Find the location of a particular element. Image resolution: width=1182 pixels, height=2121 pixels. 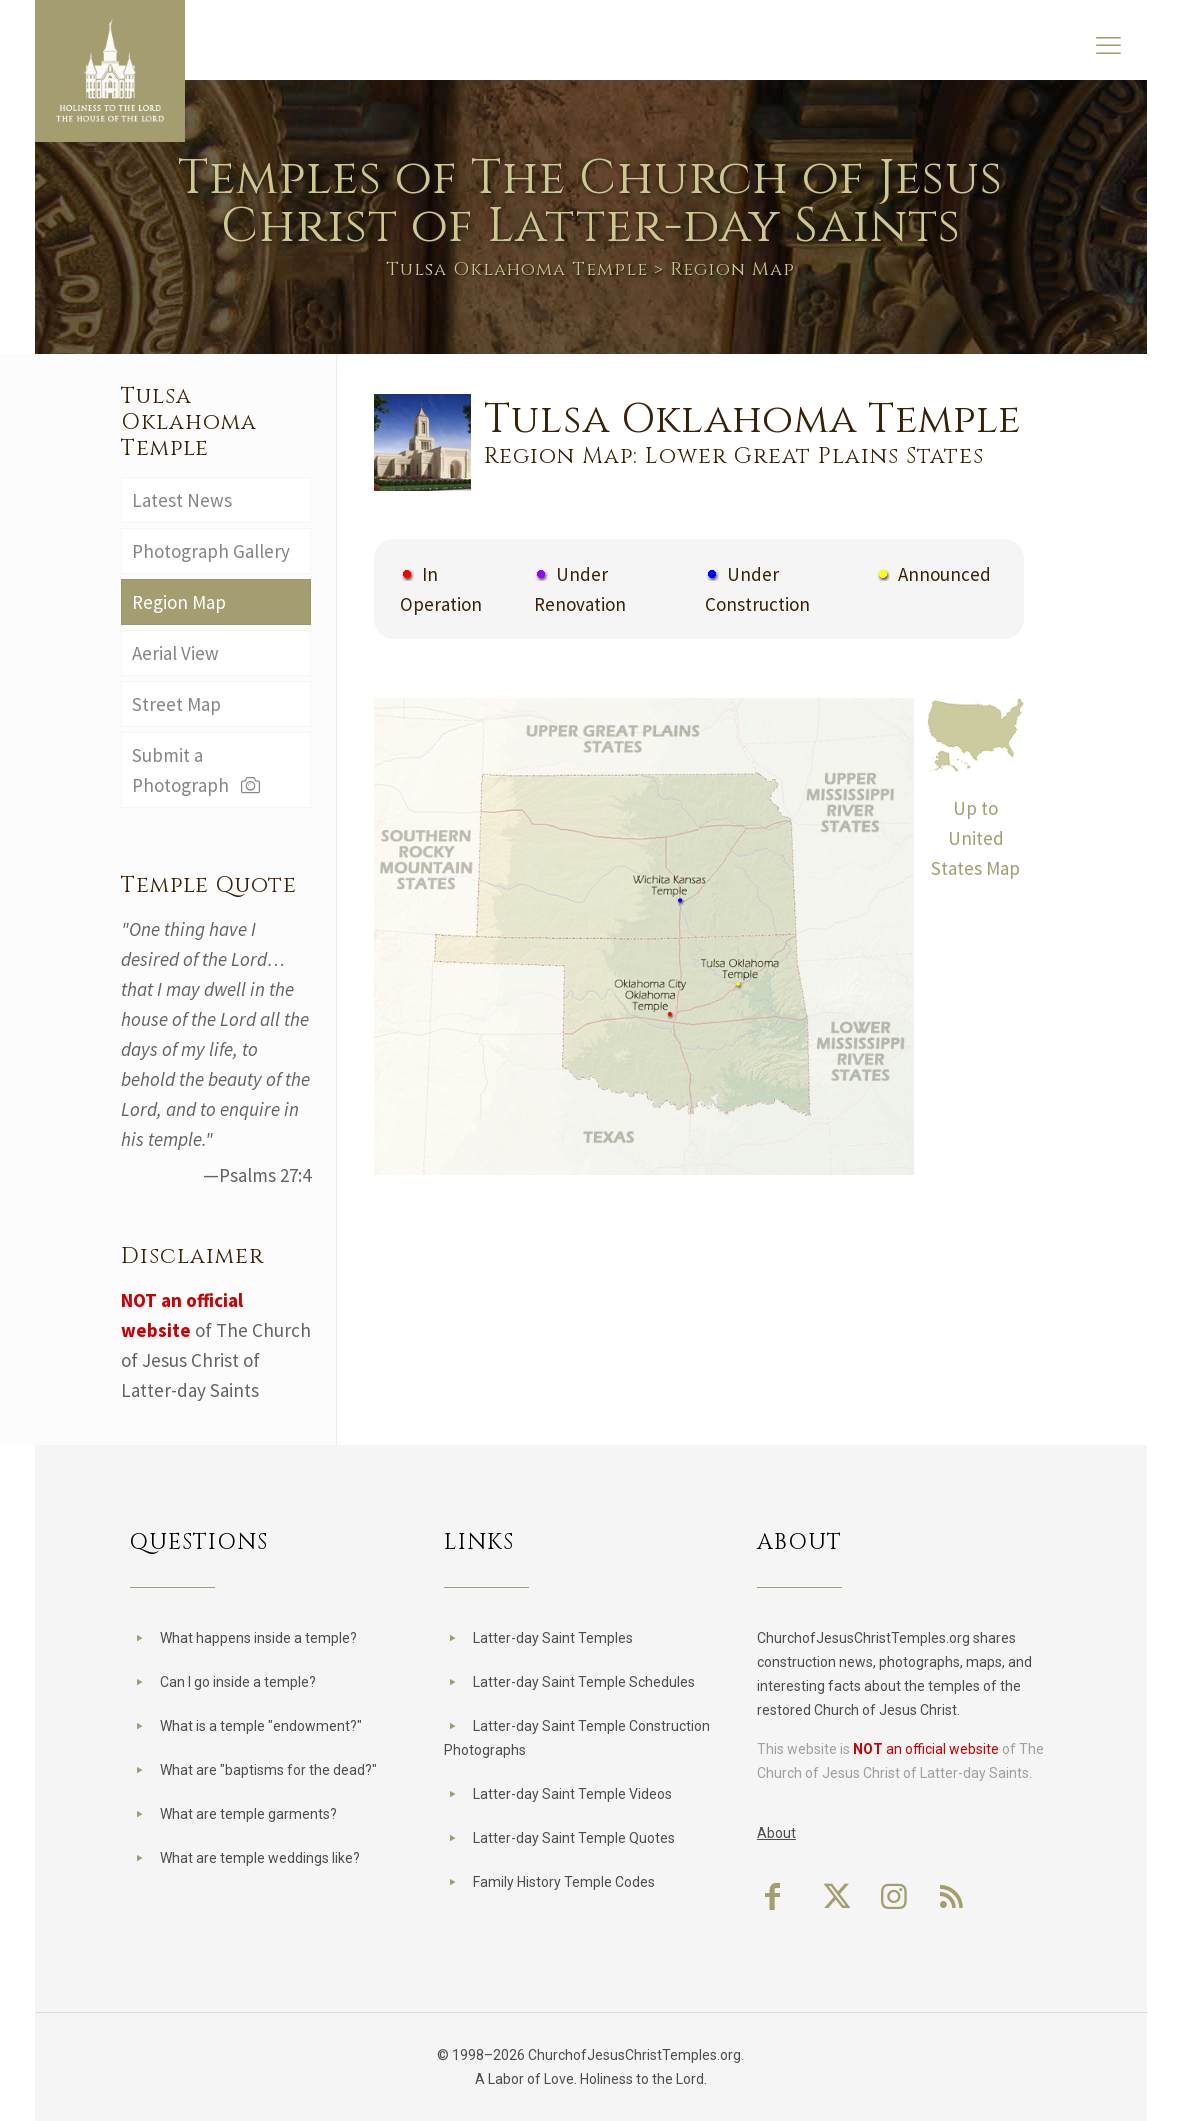

Latter-day Saint Temples is located at coordinates (553, 1638).